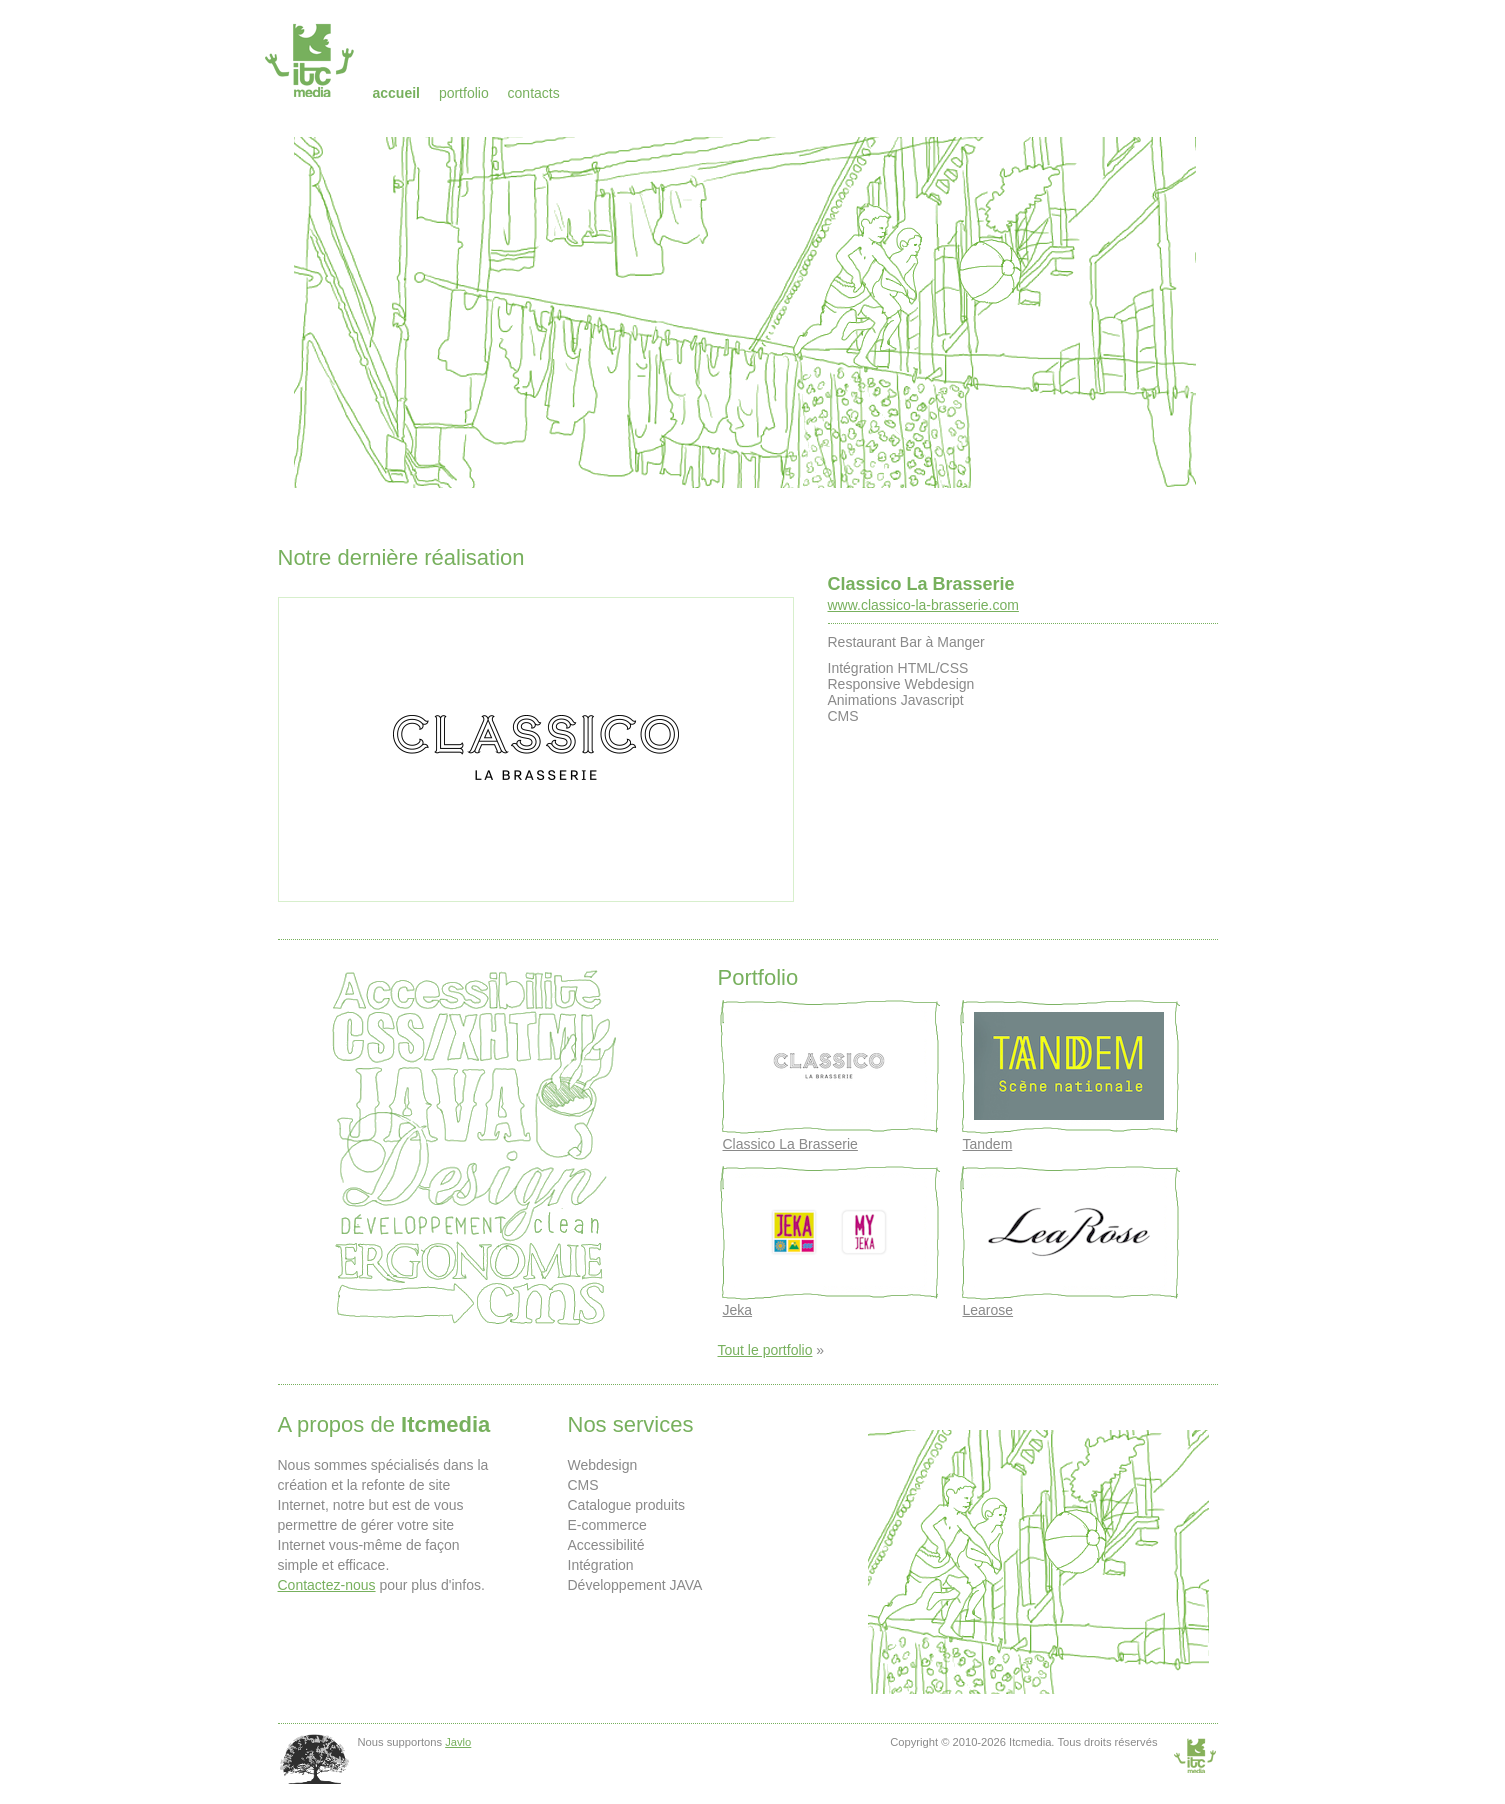 This screenshot has width=1505, height=1804. Describe the element at coordinates (327, 1585) in the screenshot. I see `Contactez-nous` at that location.